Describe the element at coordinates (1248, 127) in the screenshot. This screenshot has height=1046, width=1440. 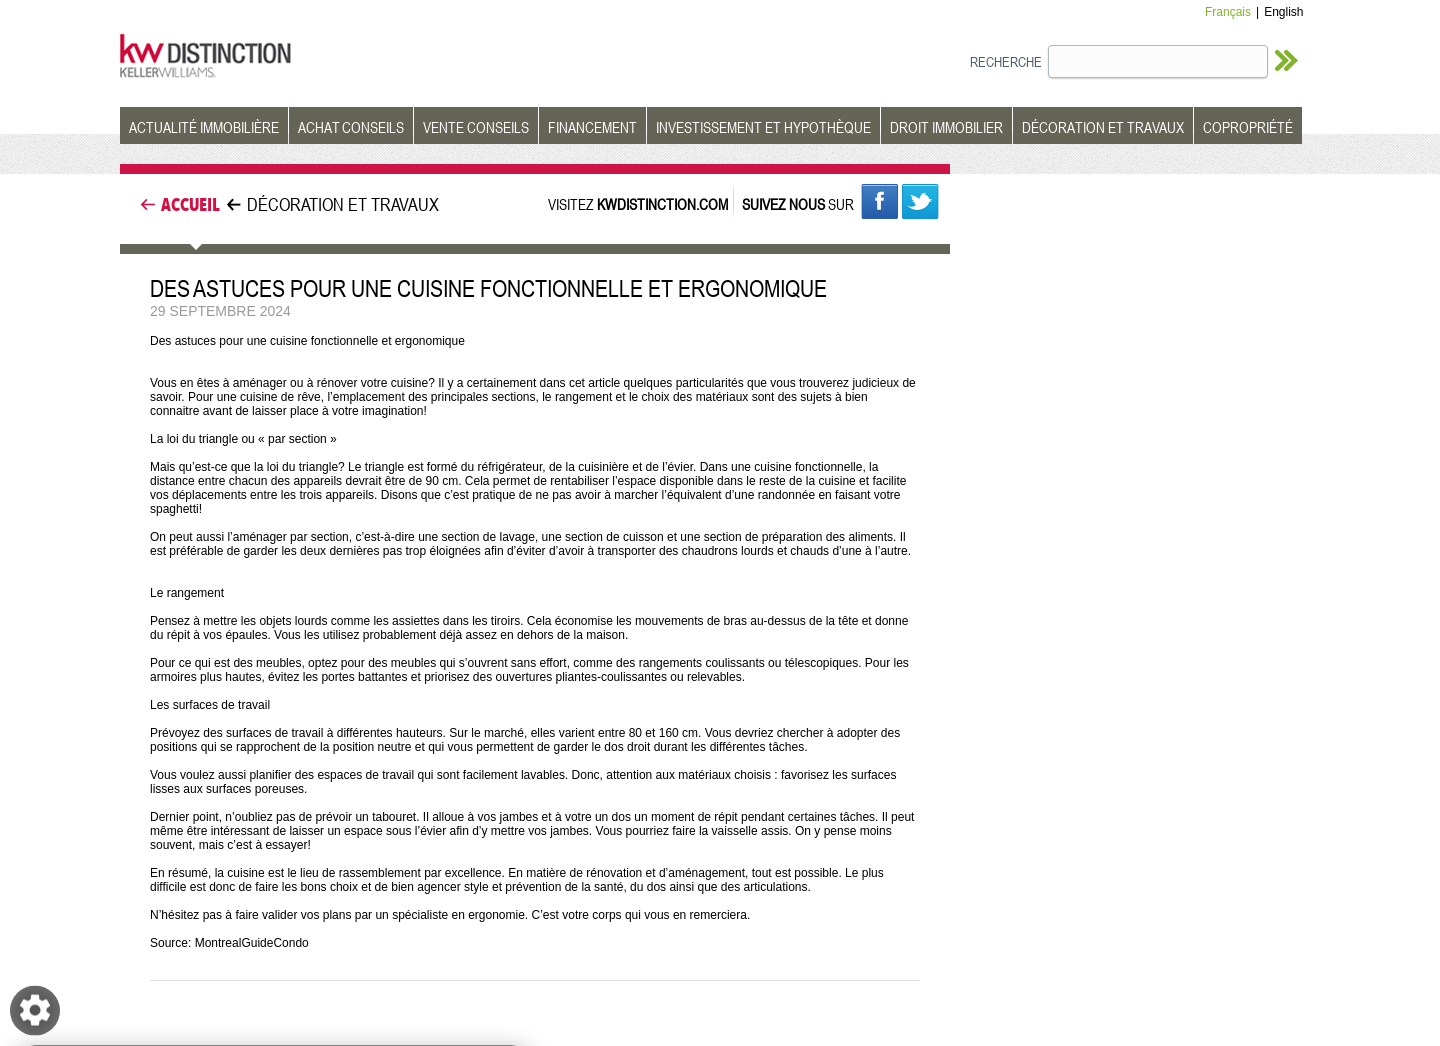
I see `COPROPRIÉTÉ` at that location.